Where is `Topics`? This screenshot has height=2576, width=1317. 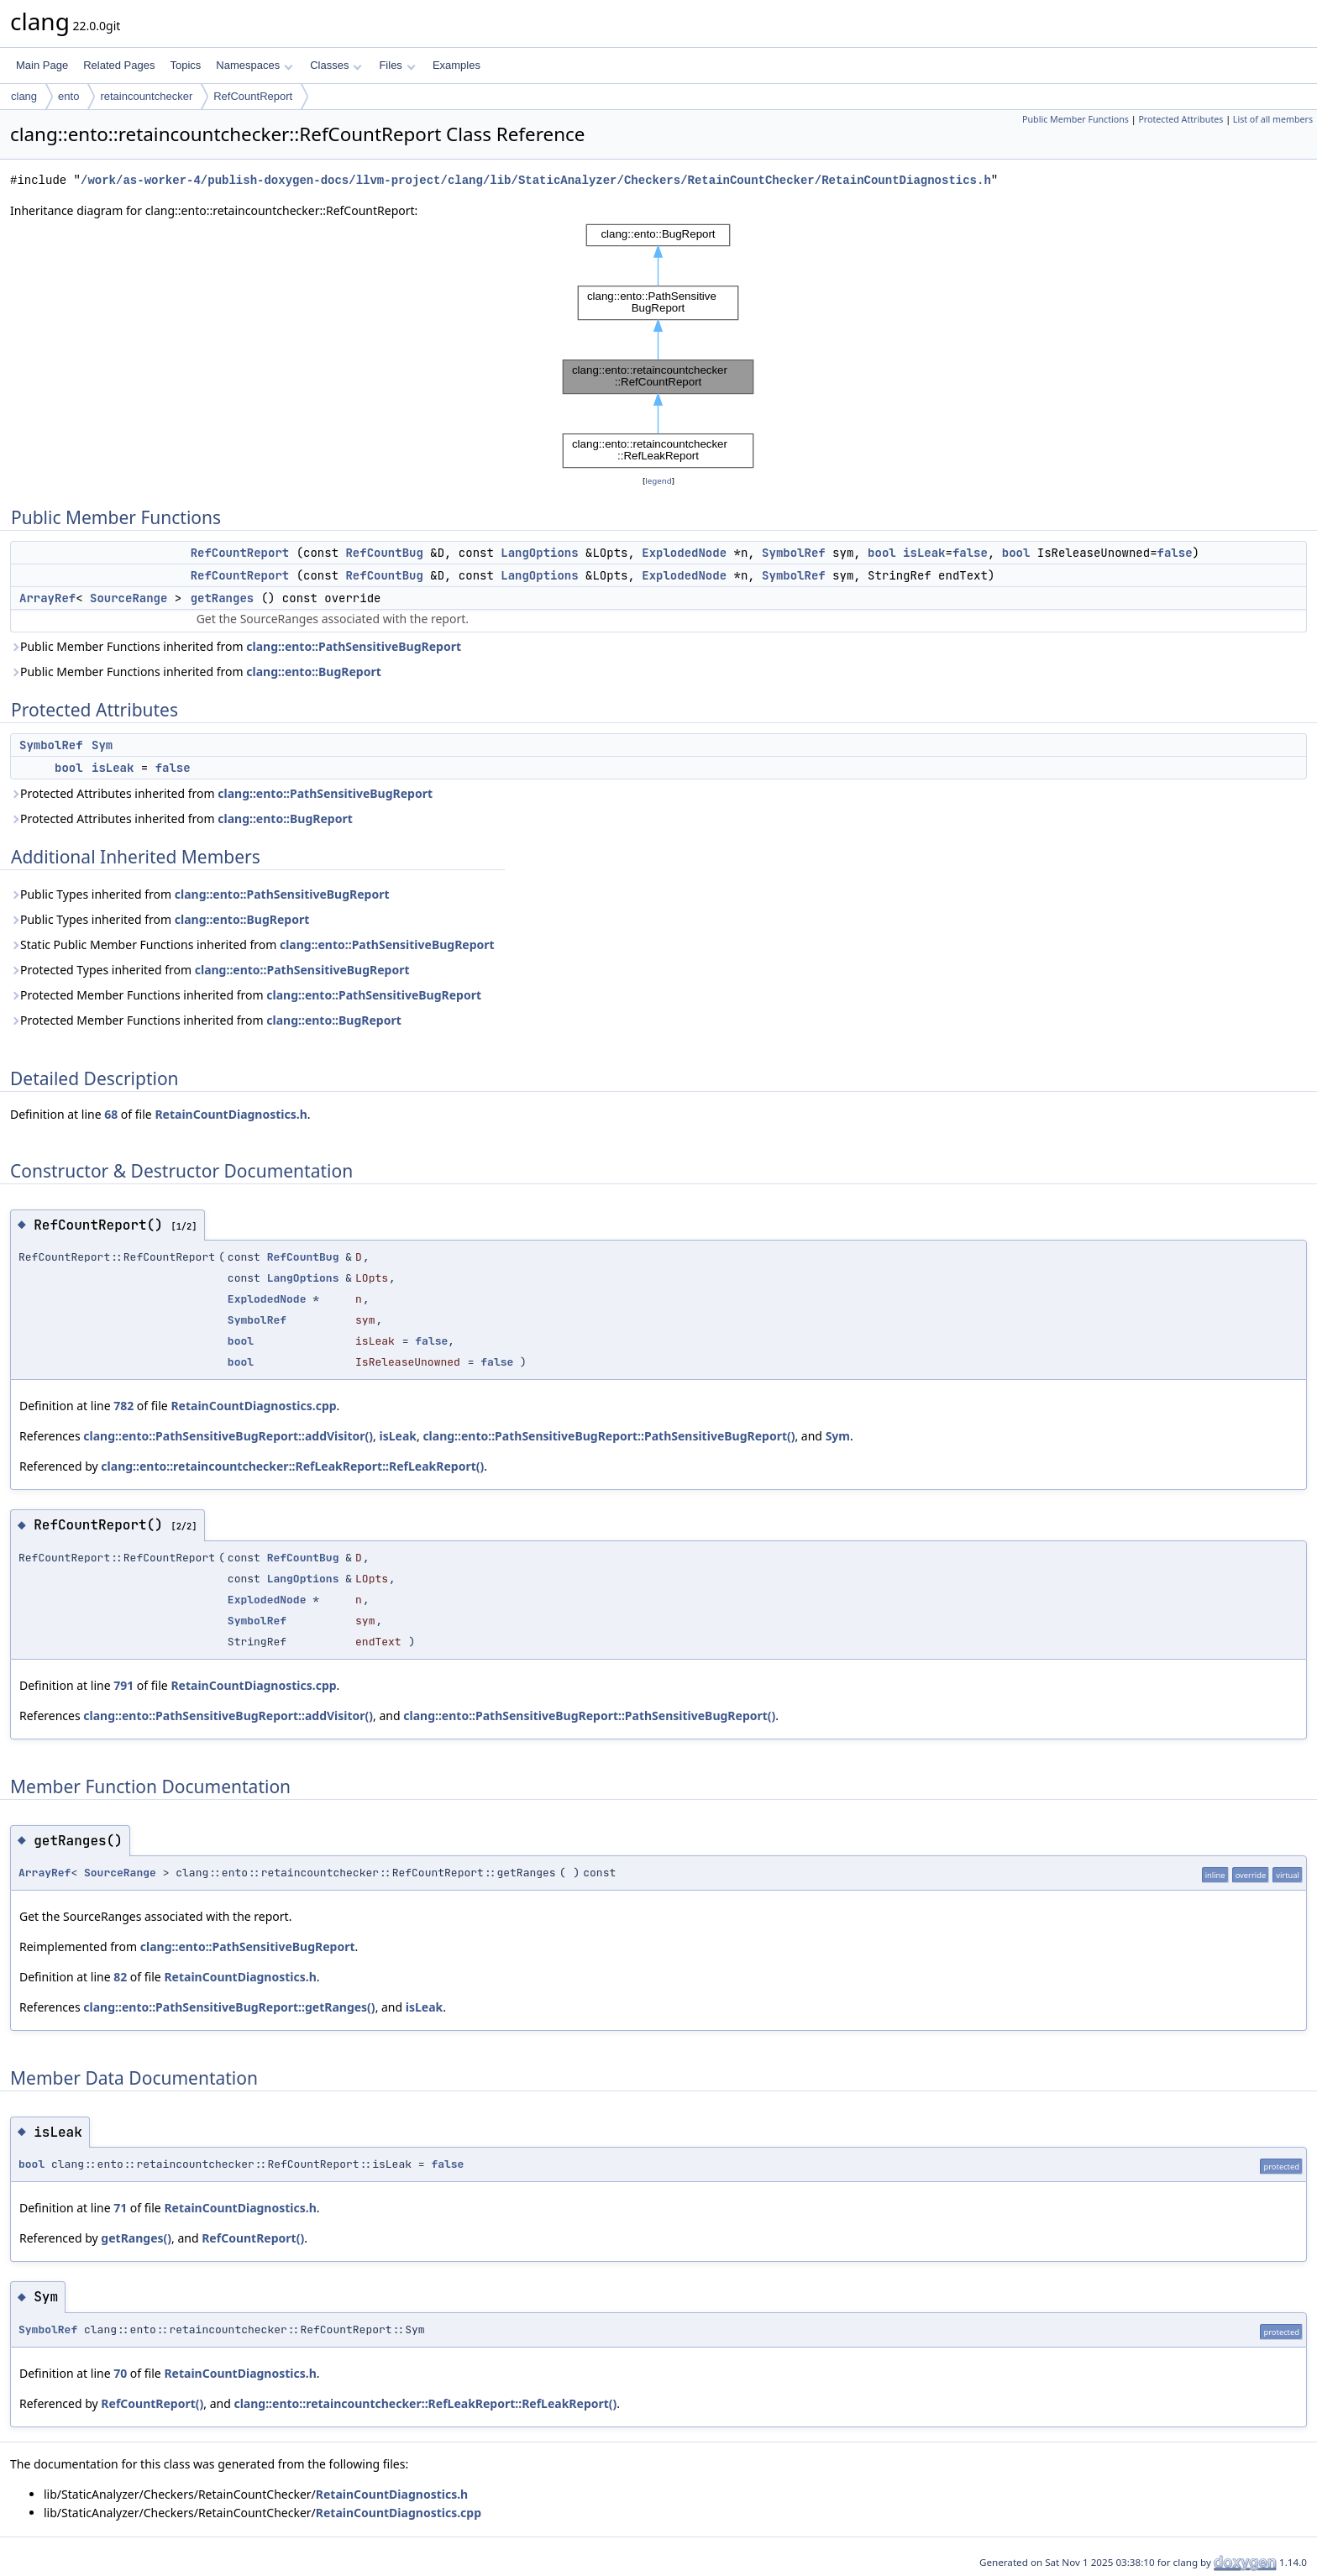
Topics is located at coordinates (185, 65).